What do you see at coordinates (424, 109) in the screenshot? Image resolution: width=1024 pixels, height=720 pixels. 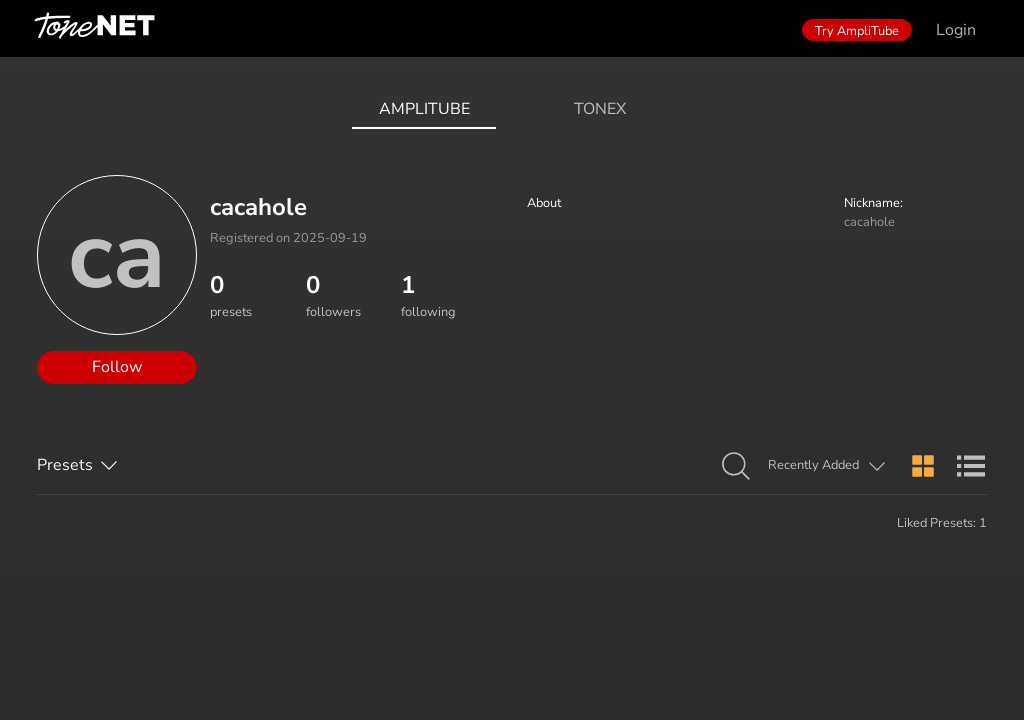 I see `AmpliTube` at bounding box center [424, 109].